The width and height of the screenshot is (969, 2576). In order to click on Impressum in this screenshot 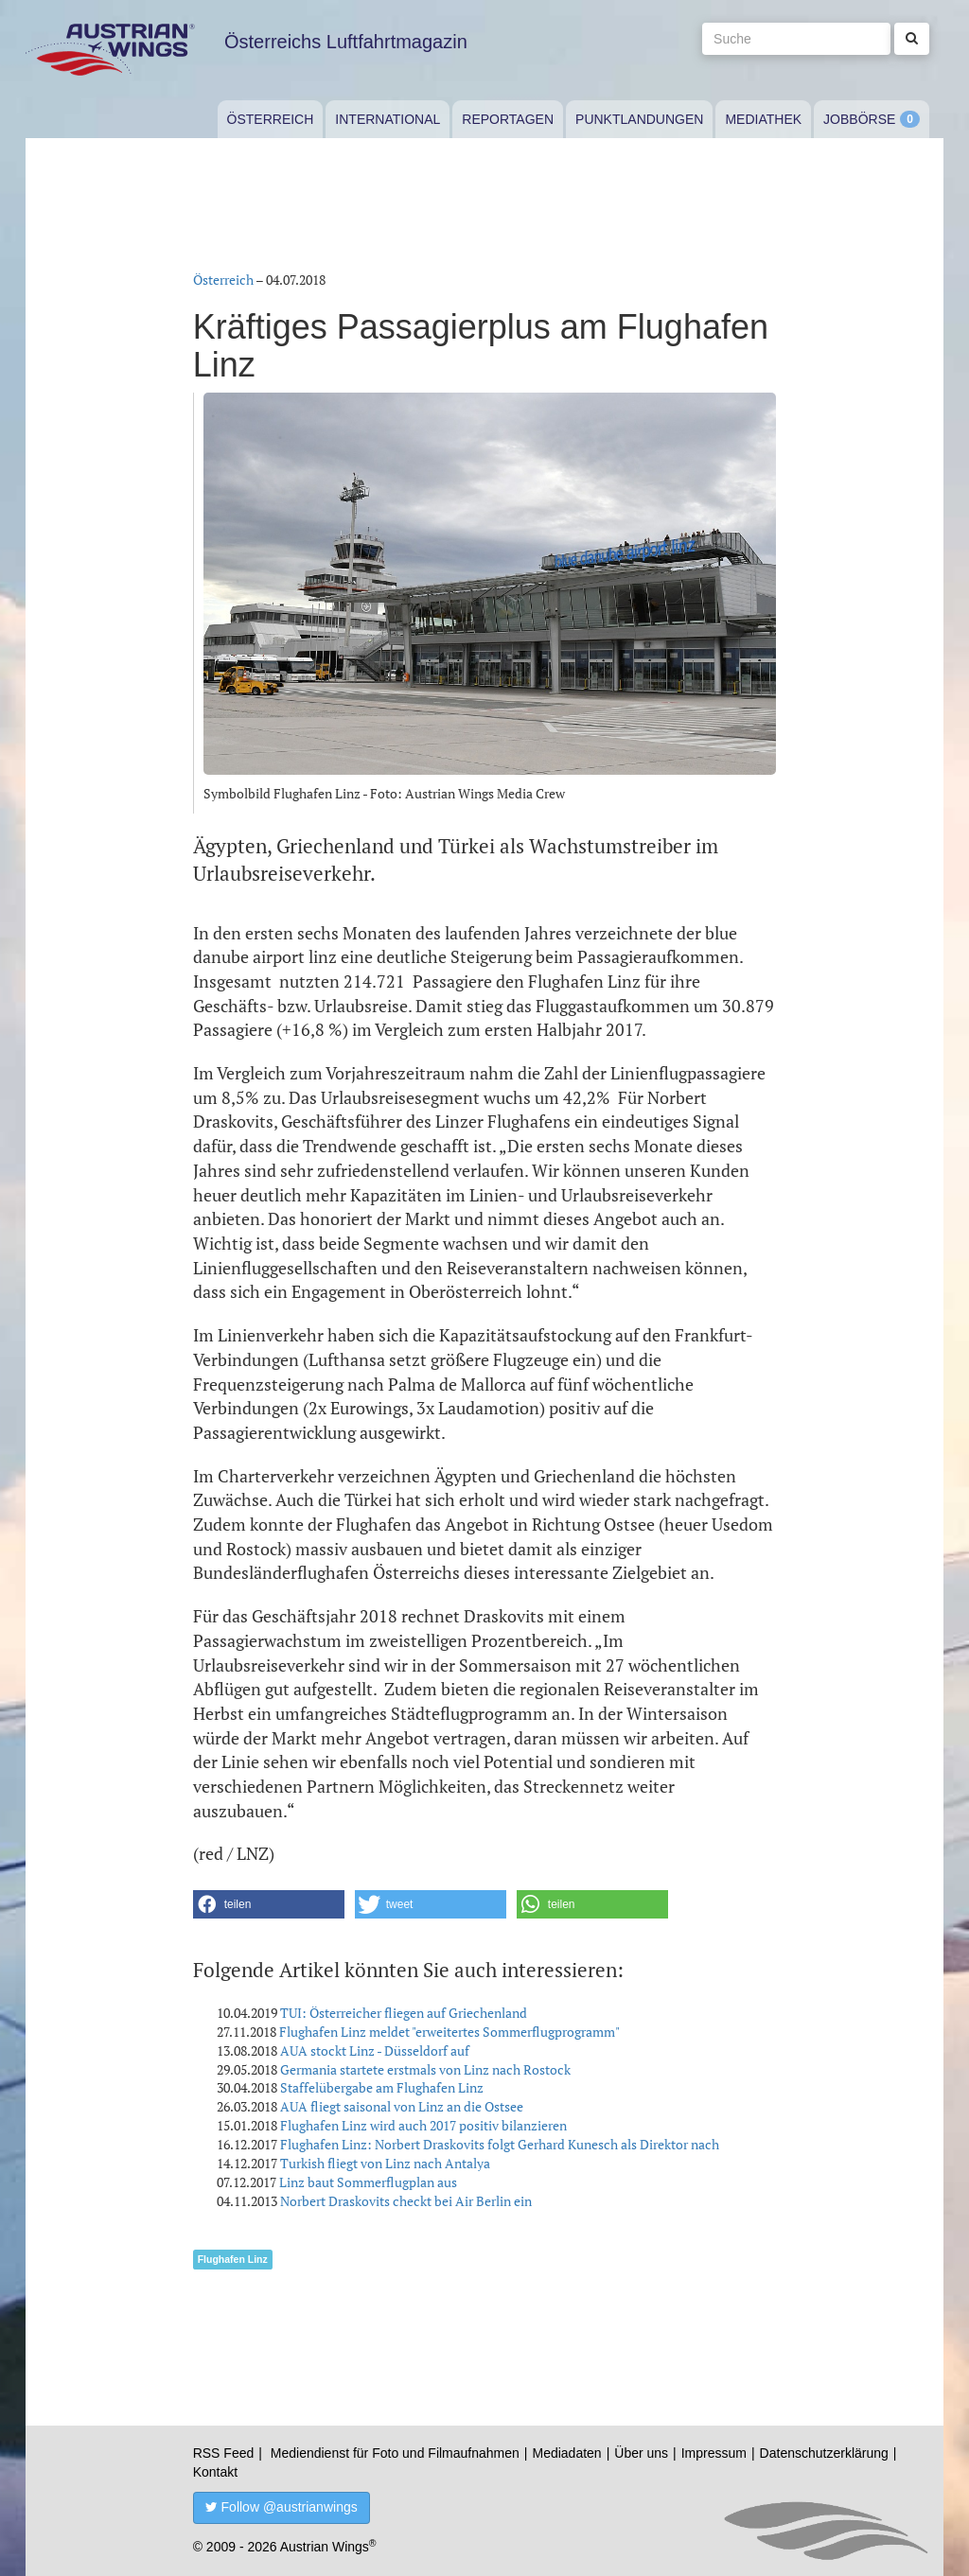, I will do `click(714, 2453)`.